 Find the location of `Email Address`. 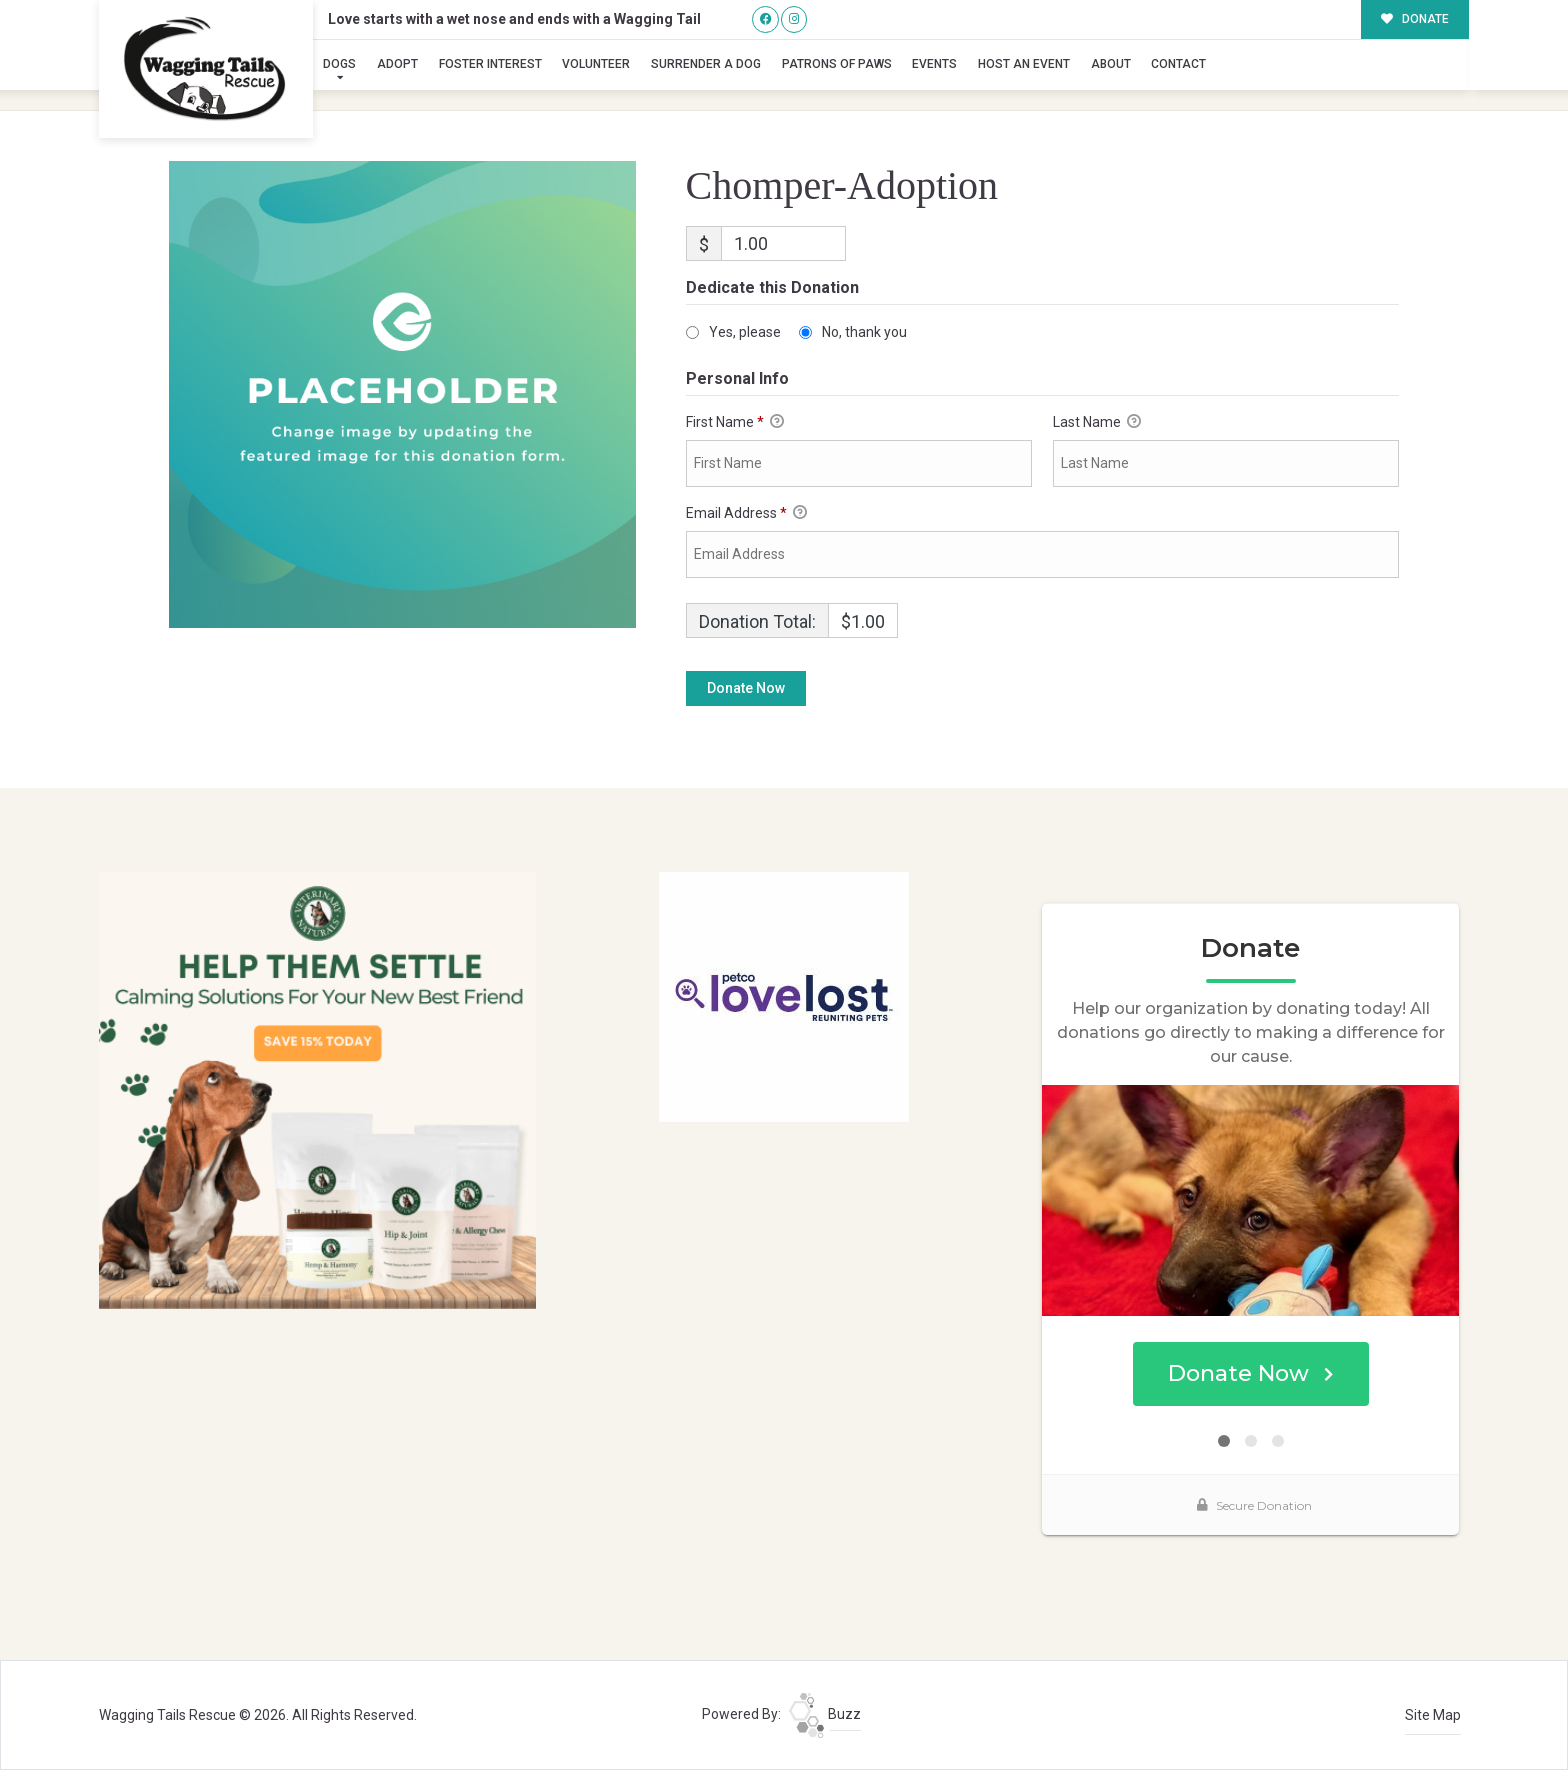

Email Address is located at coordinates (746, 514).